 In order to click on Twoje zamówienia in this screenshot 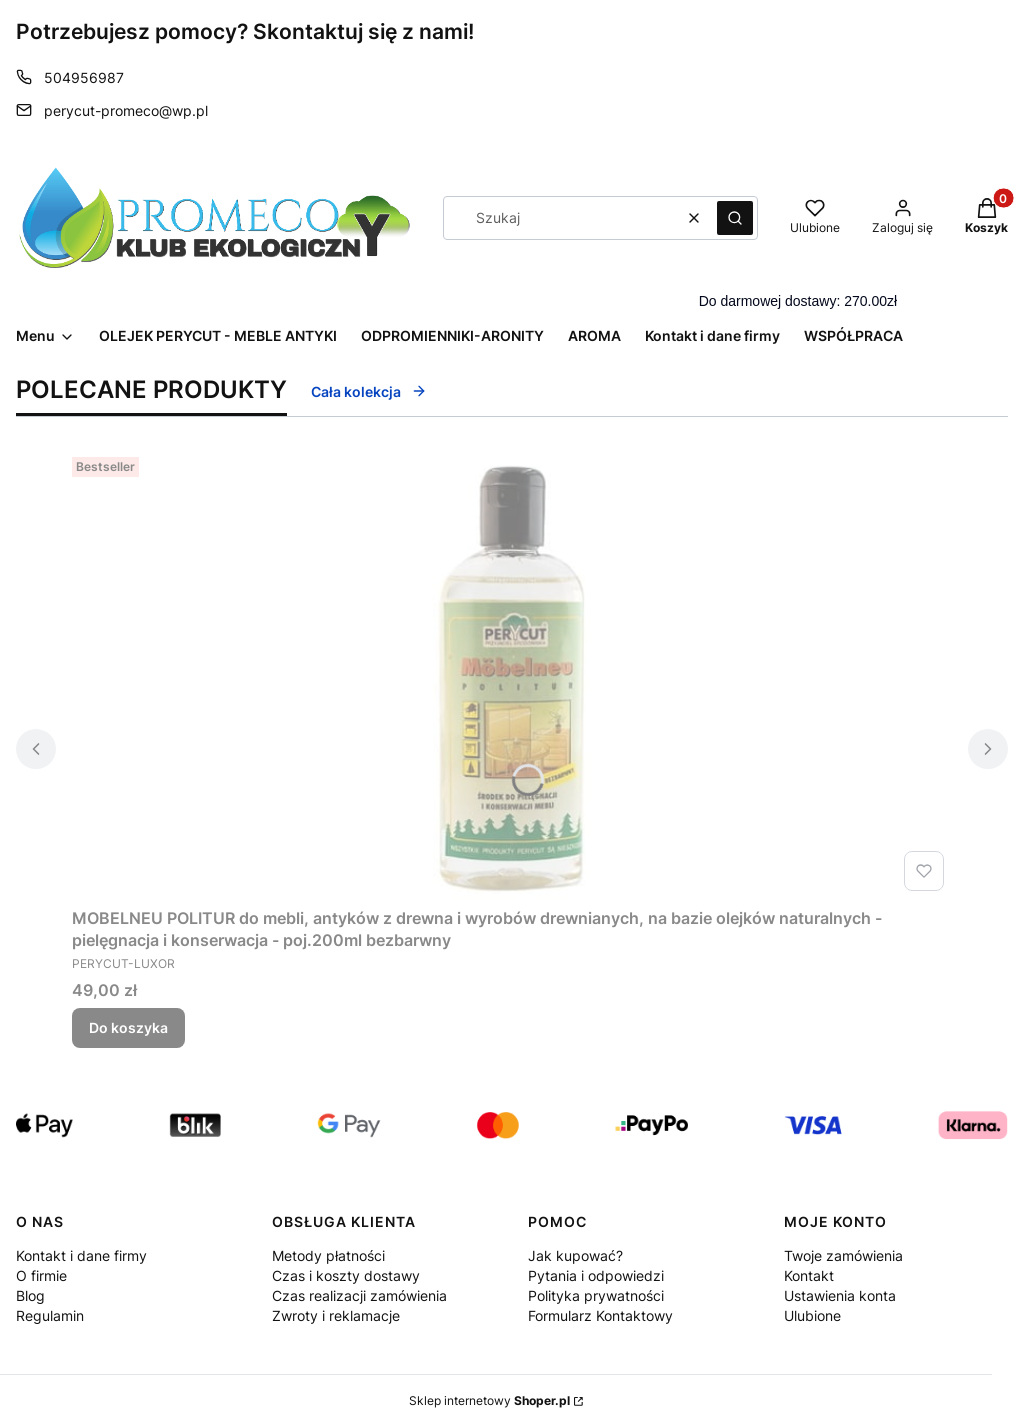, I will do `click(843, 1255)`.